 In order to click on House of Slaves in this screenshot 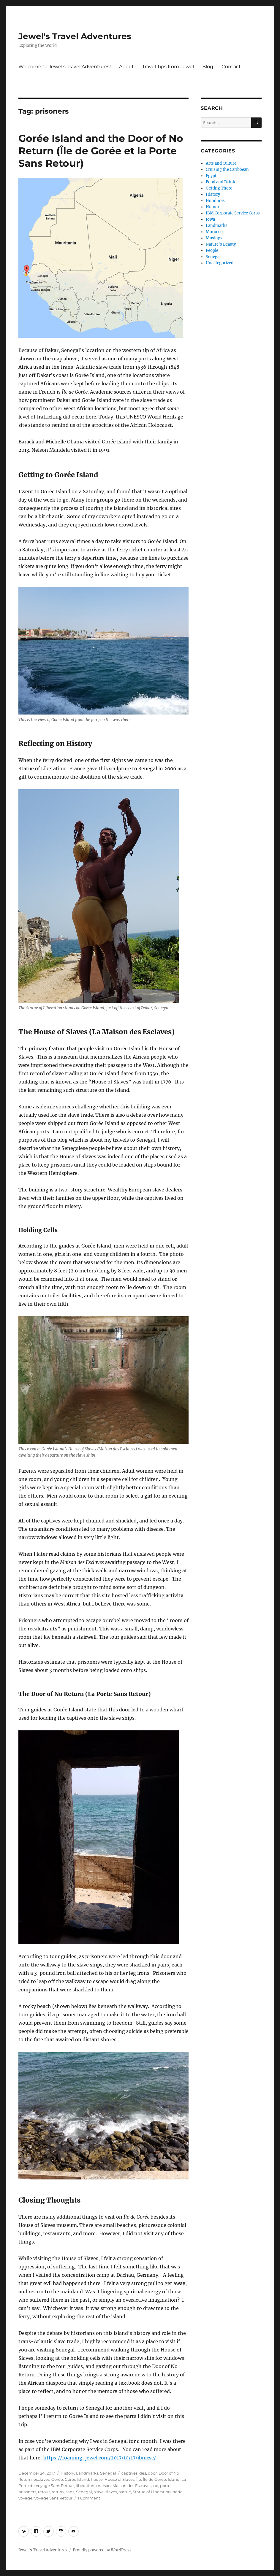, I will do `click(120, 2479)`.